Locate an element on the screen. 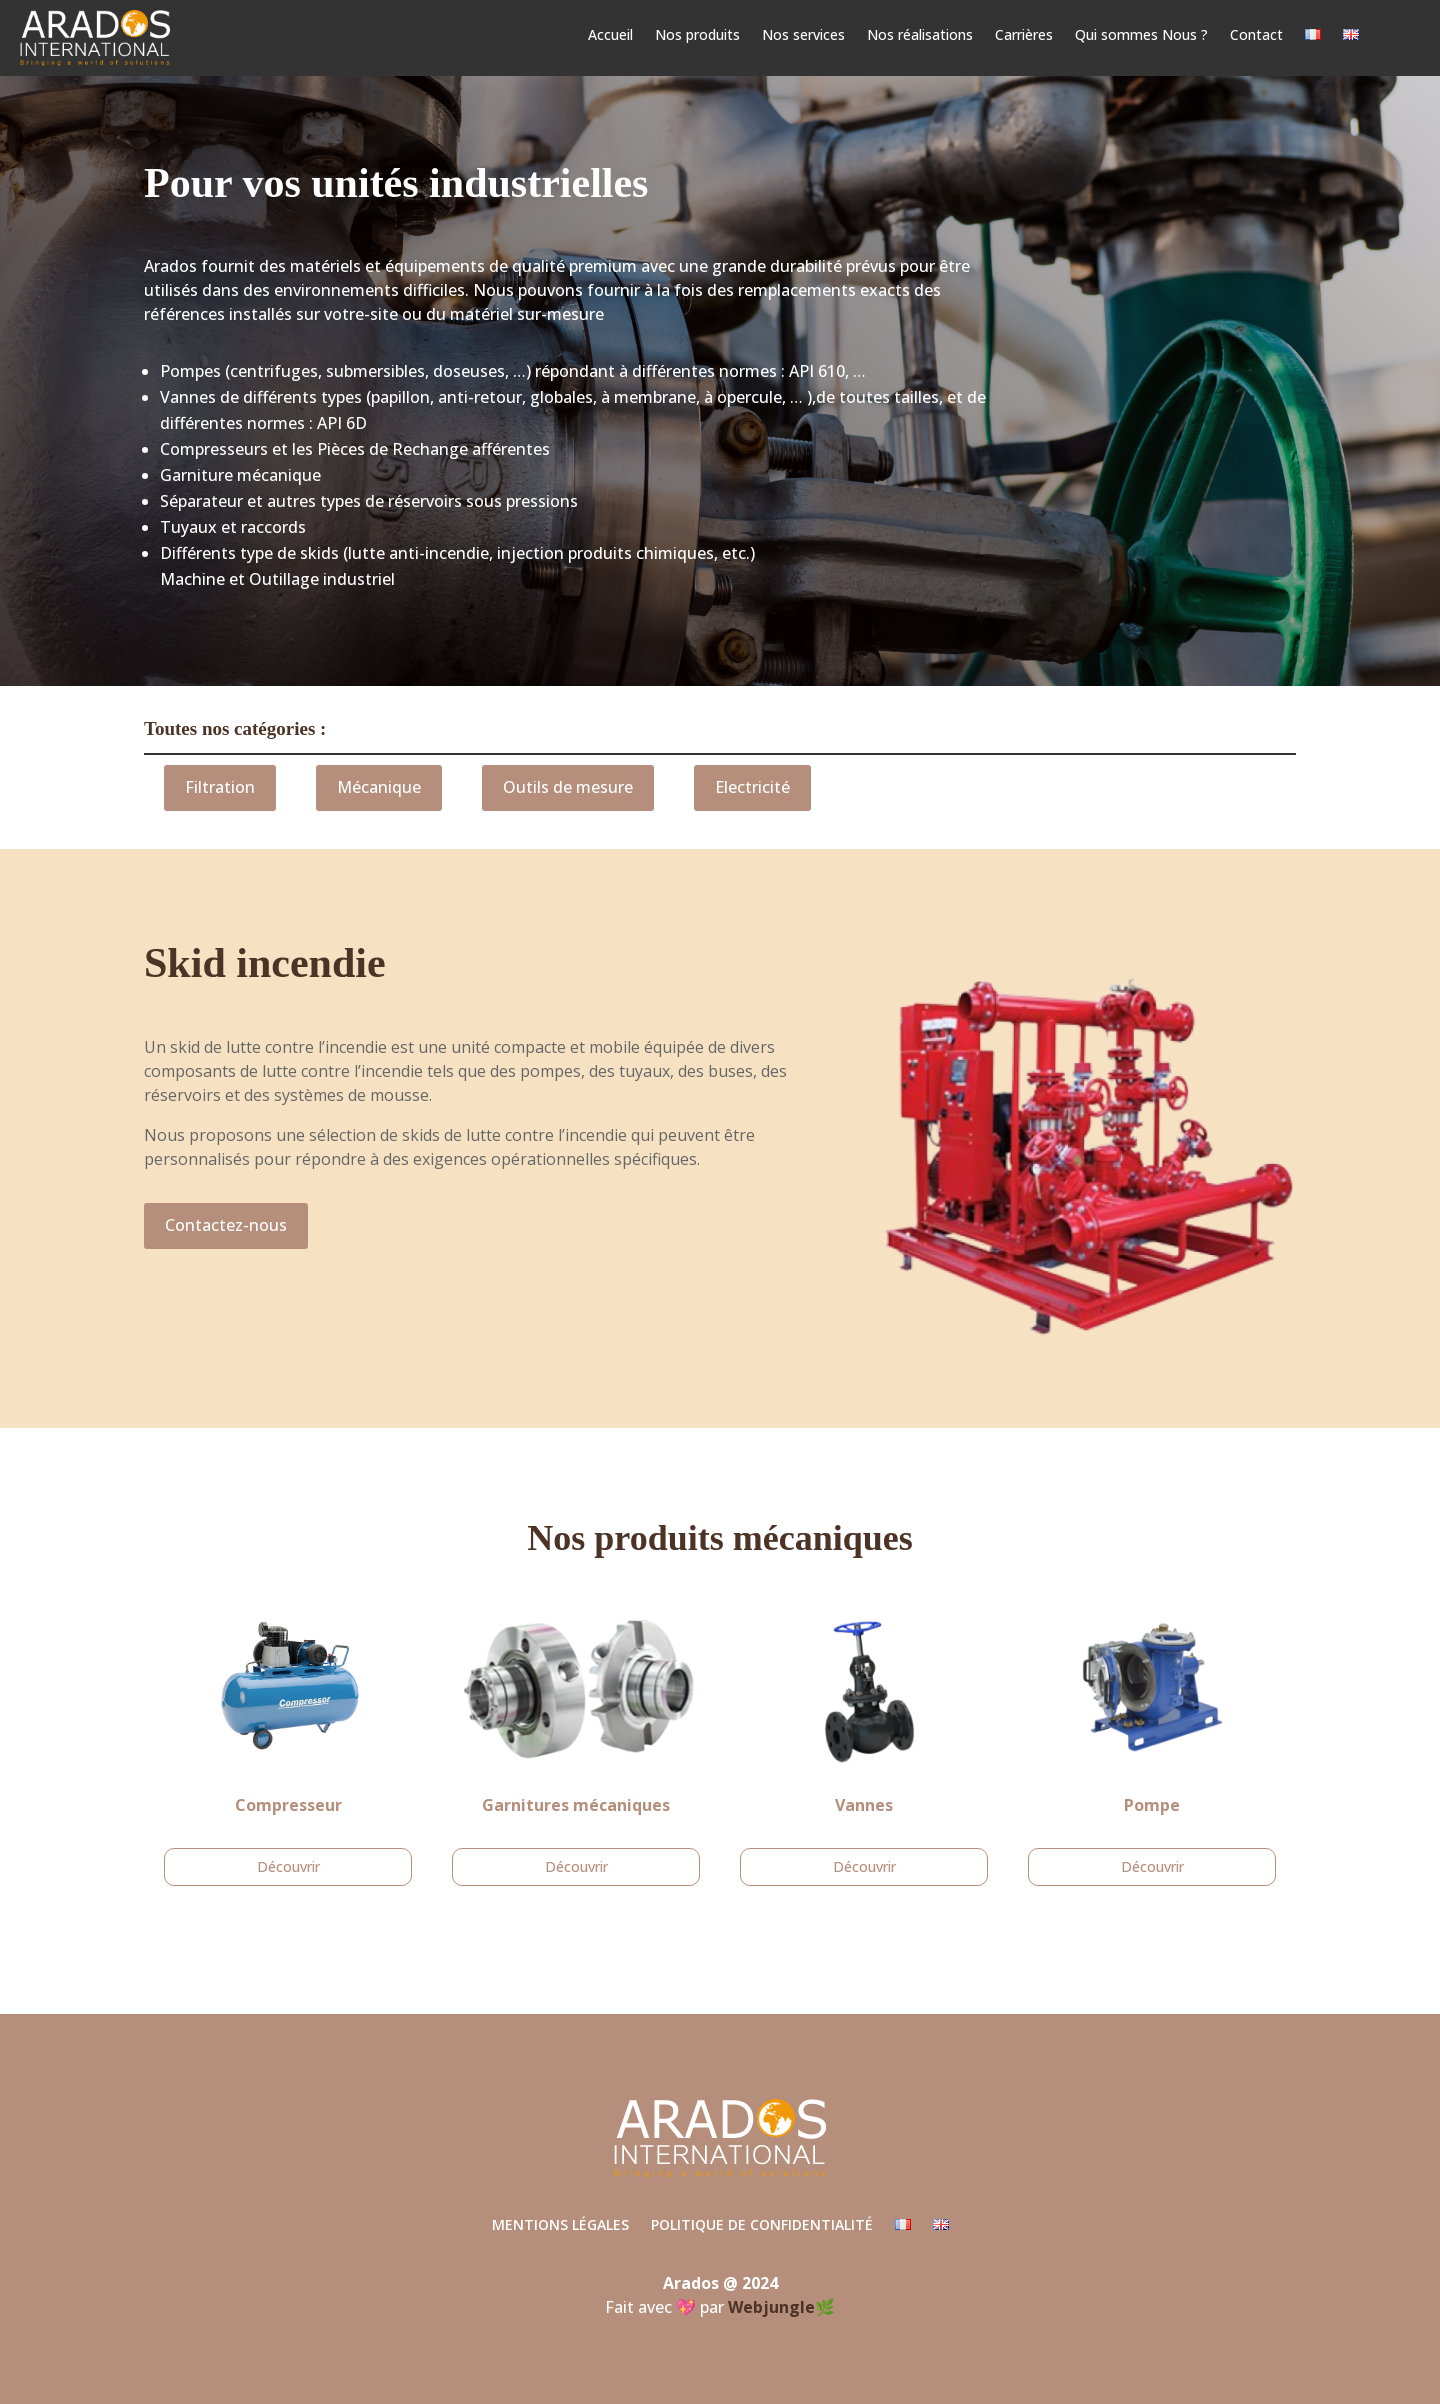 Image resolution: width=1440 pixels, height=2404 pixels. Qui sommes Nous ? is located at coordinates (1141, 36).